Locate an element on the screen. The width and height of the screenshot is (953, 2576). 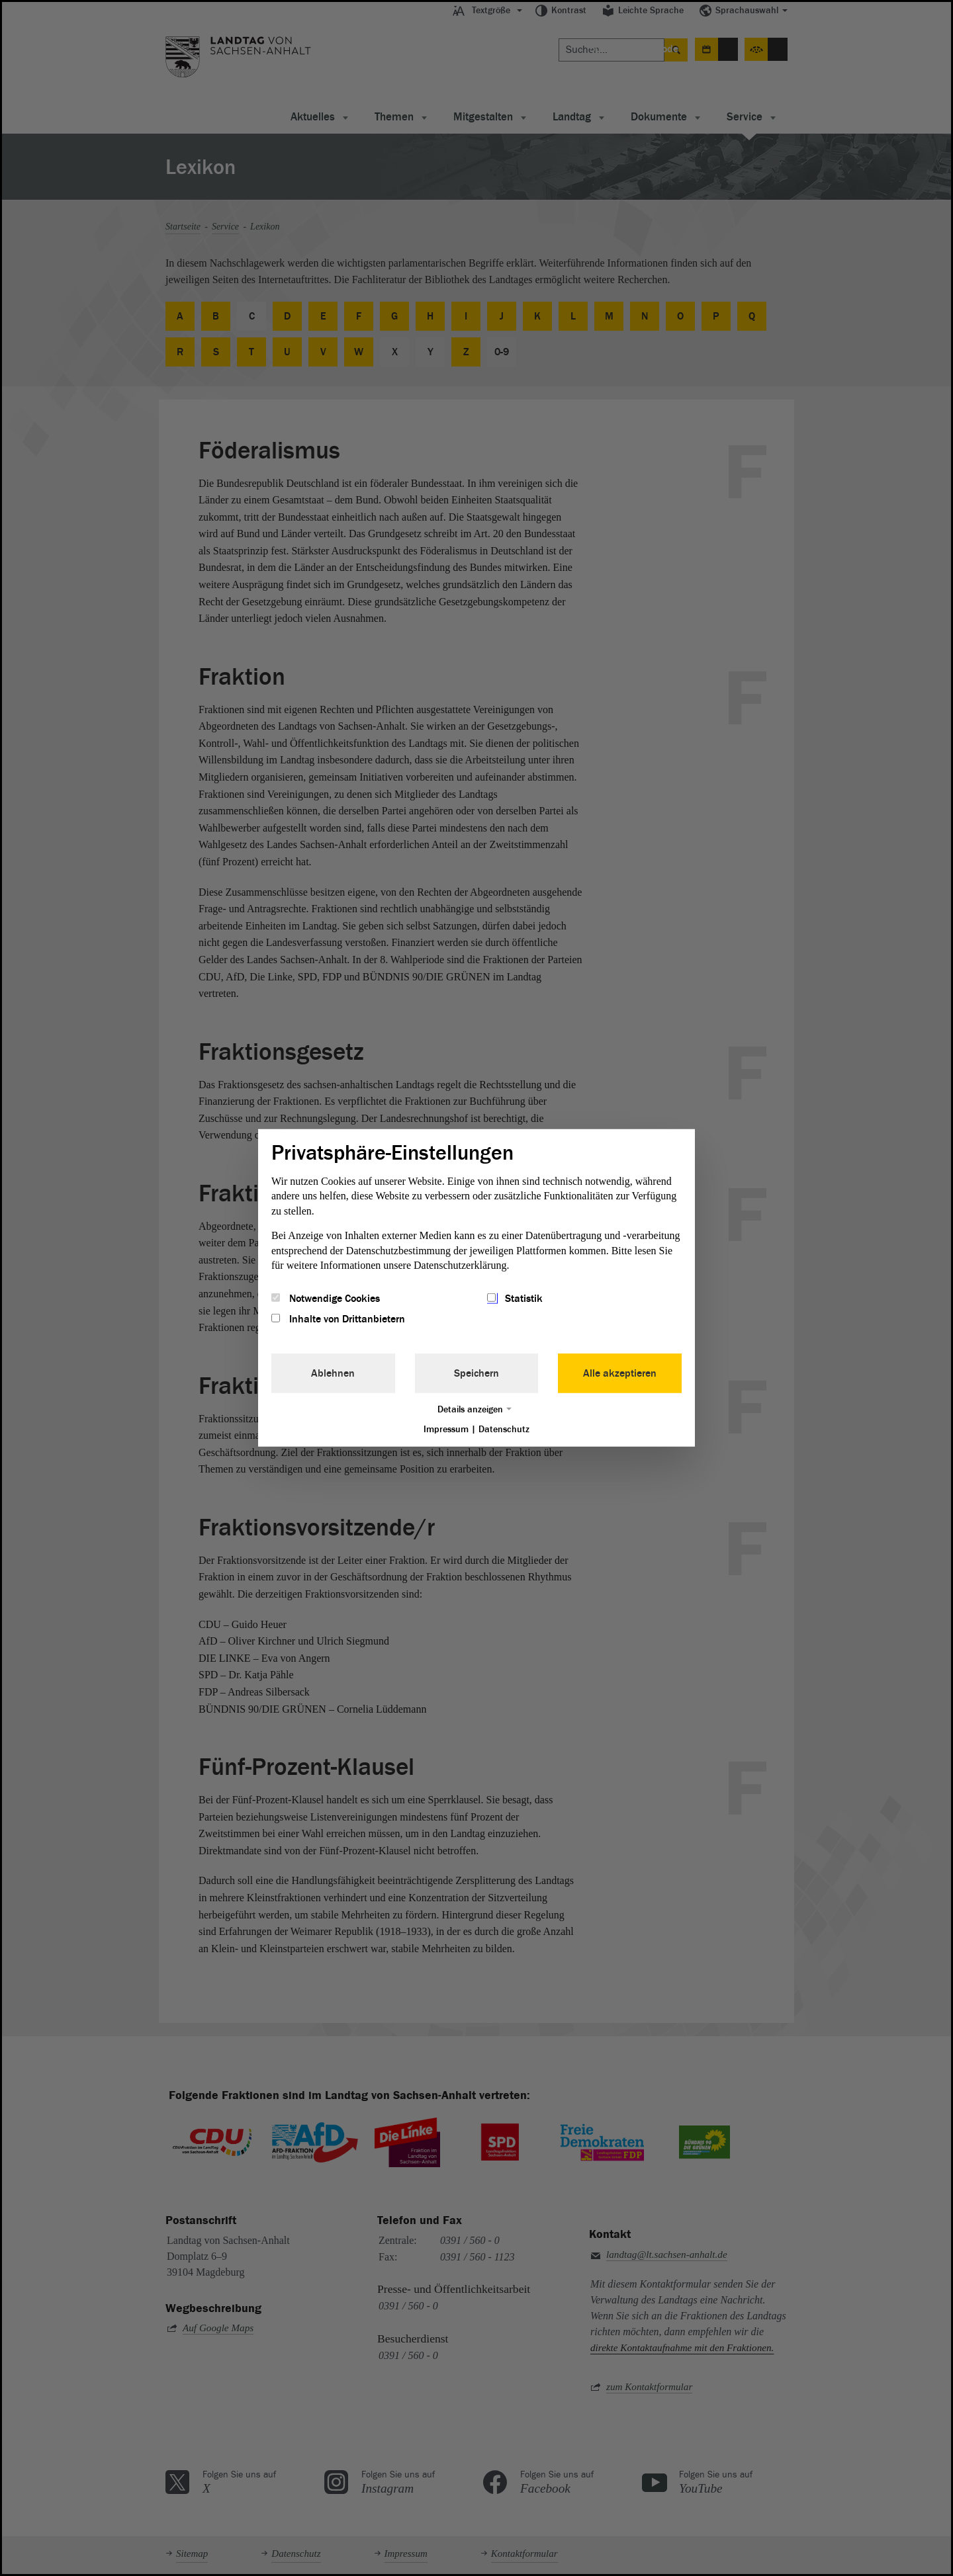
Impressum is located at coordinates (446, 1428).